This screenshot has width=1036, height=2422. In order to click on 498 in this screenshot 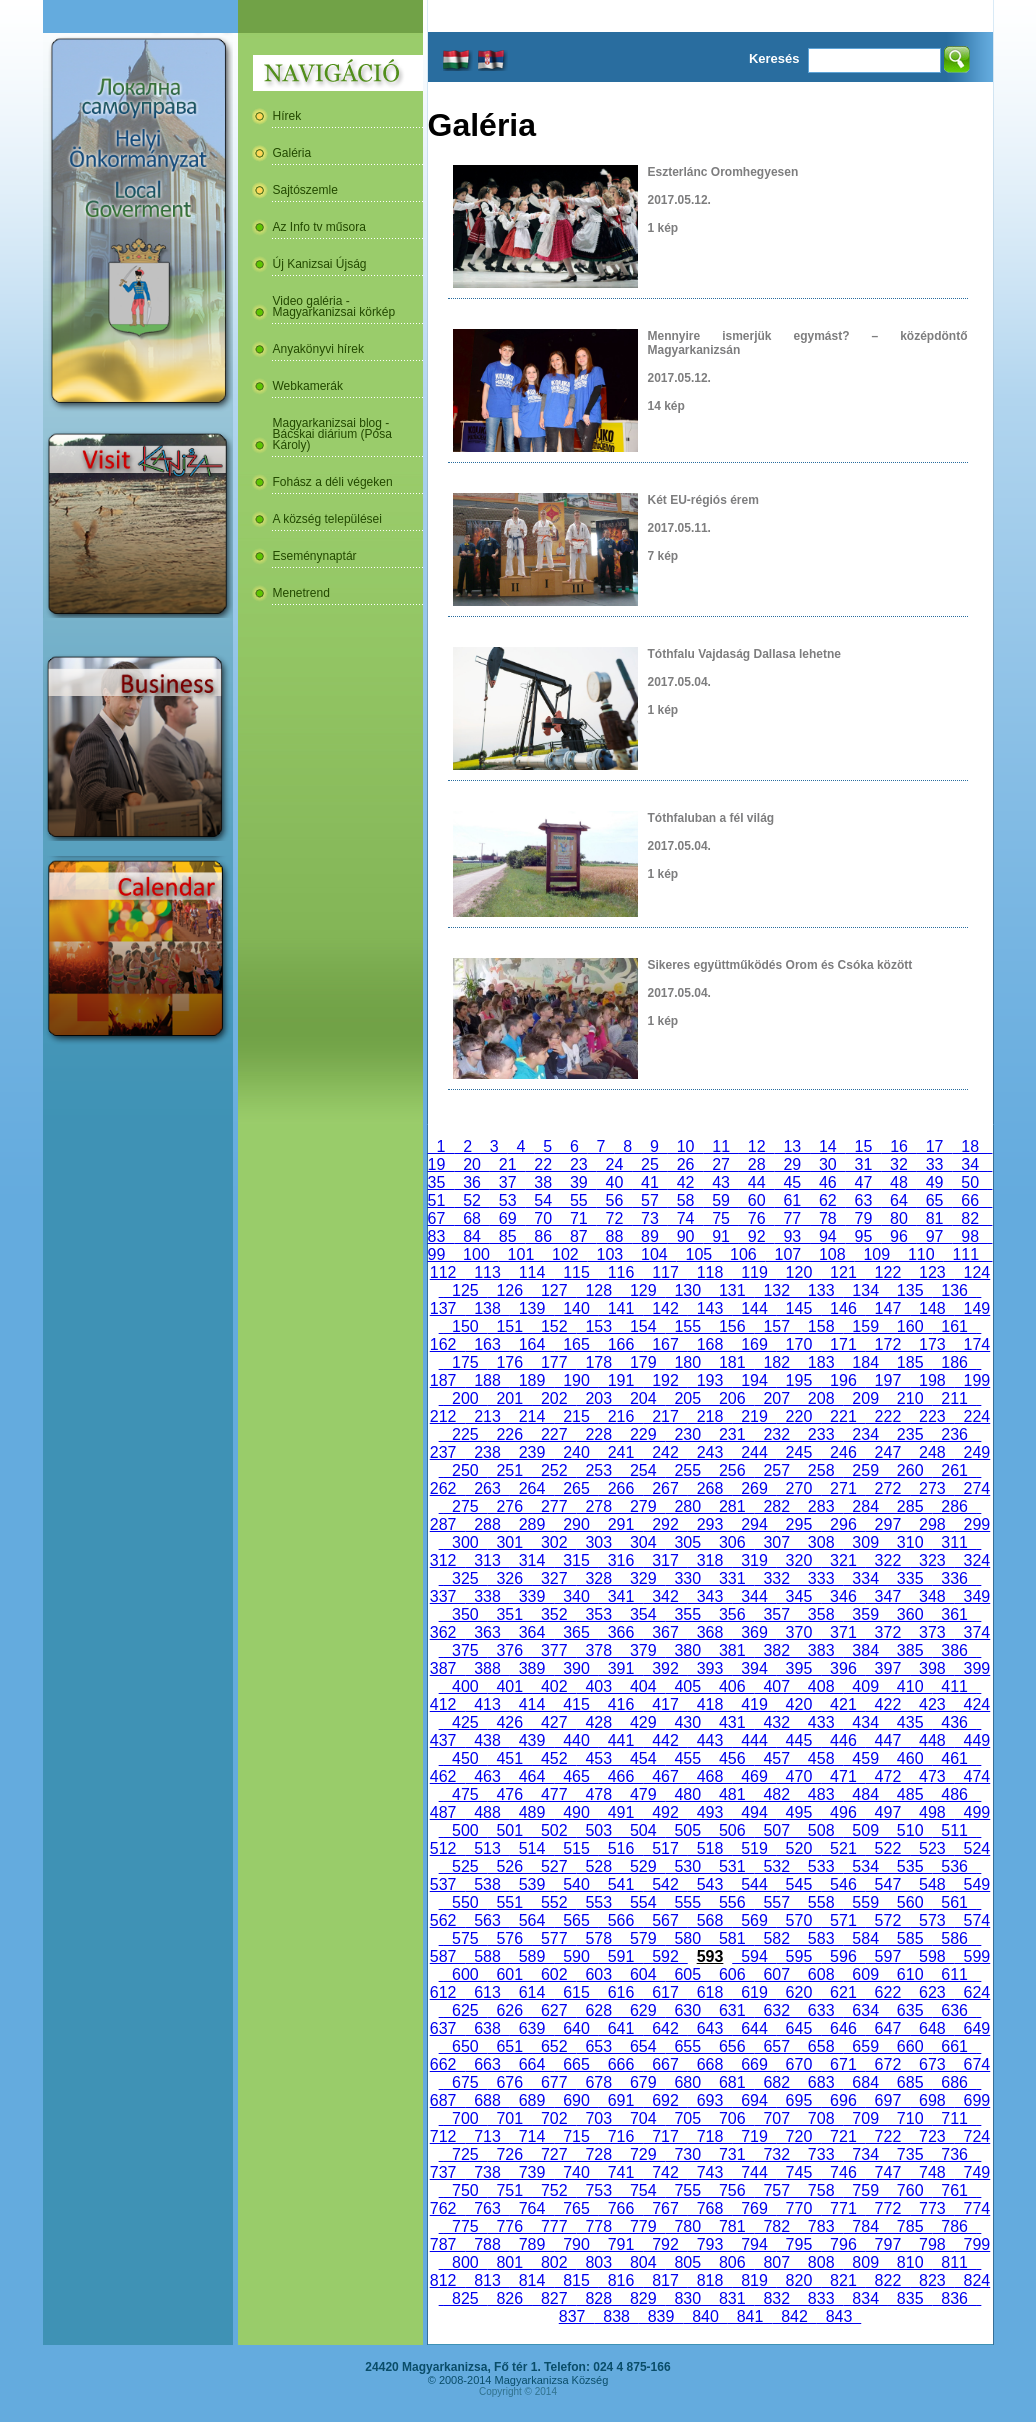, I will do `click(932, 1812)`.